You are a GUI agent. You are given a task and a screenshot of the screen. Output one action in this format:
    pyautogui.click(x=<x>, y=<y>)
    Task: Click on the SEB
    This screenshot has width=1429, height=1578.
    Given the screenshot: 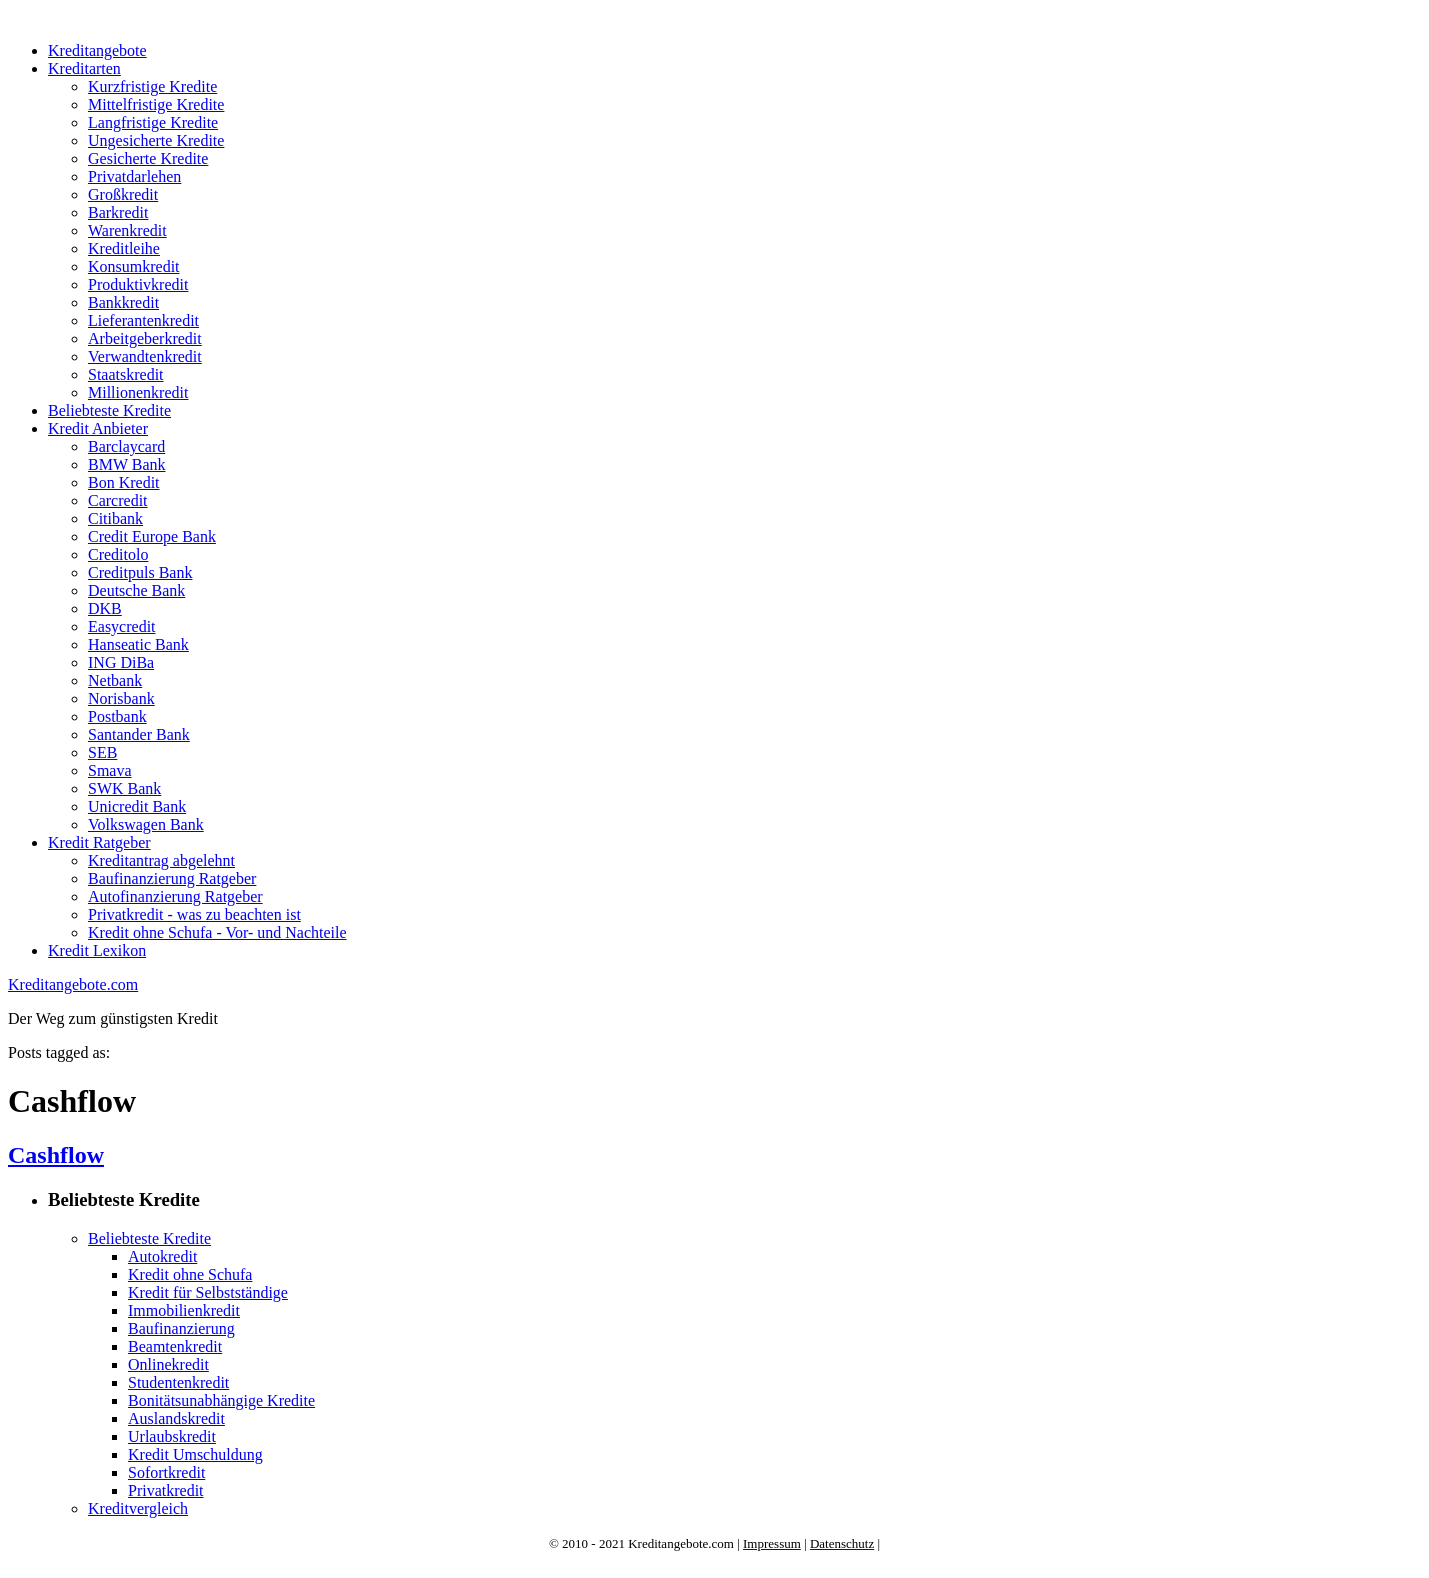 What is the action you would take?
    pyautogui.click(x=102, y=752)
    